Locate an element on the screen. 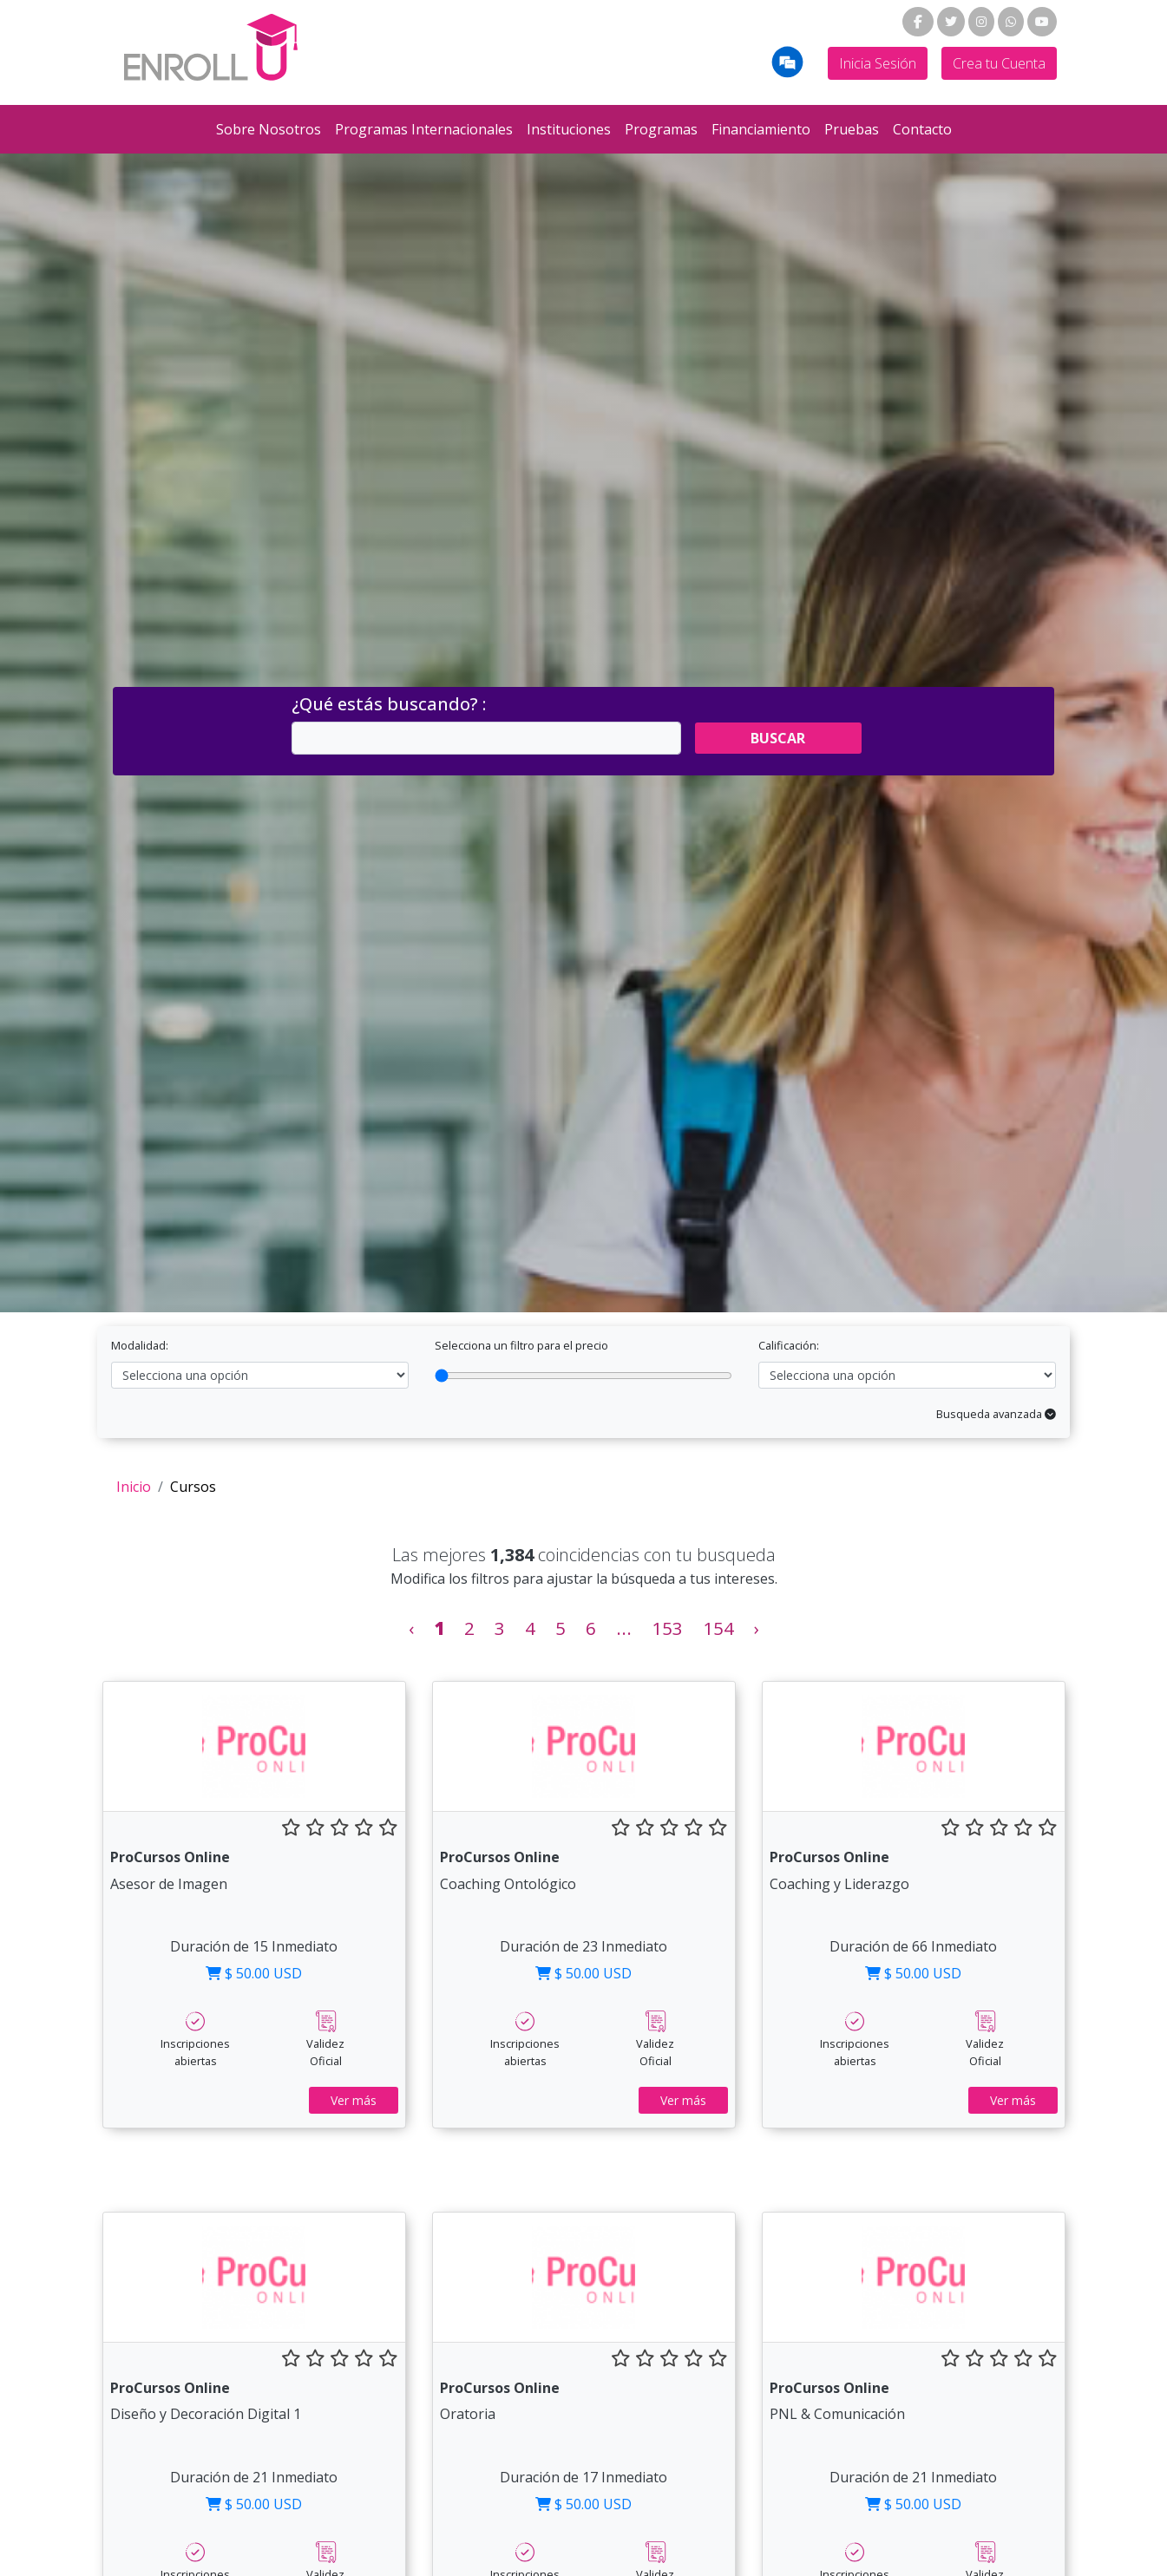 The width and height of the screenshot is (1167, 2576). PNL & Comunicación is located at coordinates (837, 2413).